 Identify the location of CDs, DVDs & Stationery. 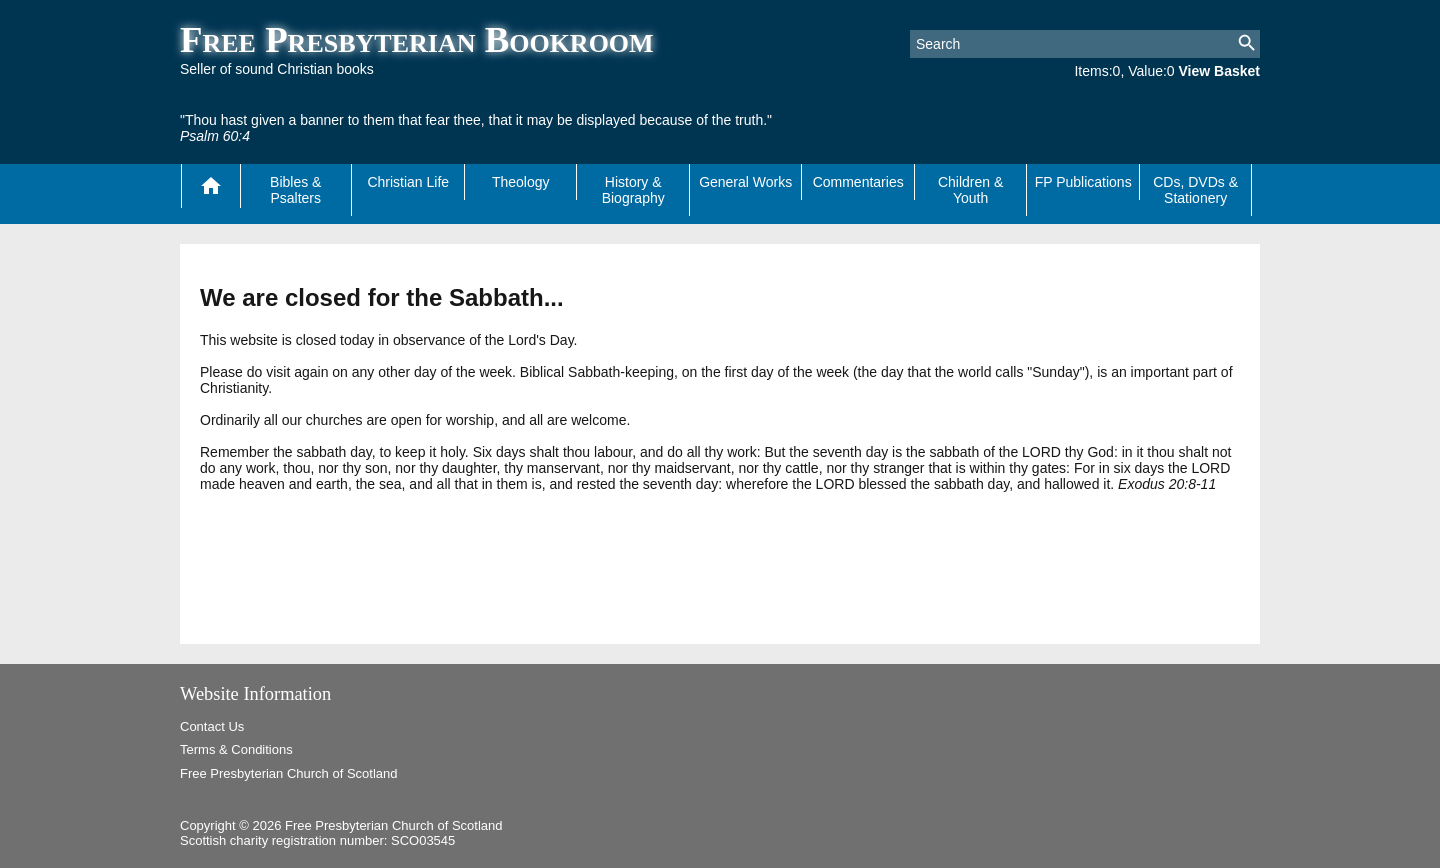
(1195, 190).